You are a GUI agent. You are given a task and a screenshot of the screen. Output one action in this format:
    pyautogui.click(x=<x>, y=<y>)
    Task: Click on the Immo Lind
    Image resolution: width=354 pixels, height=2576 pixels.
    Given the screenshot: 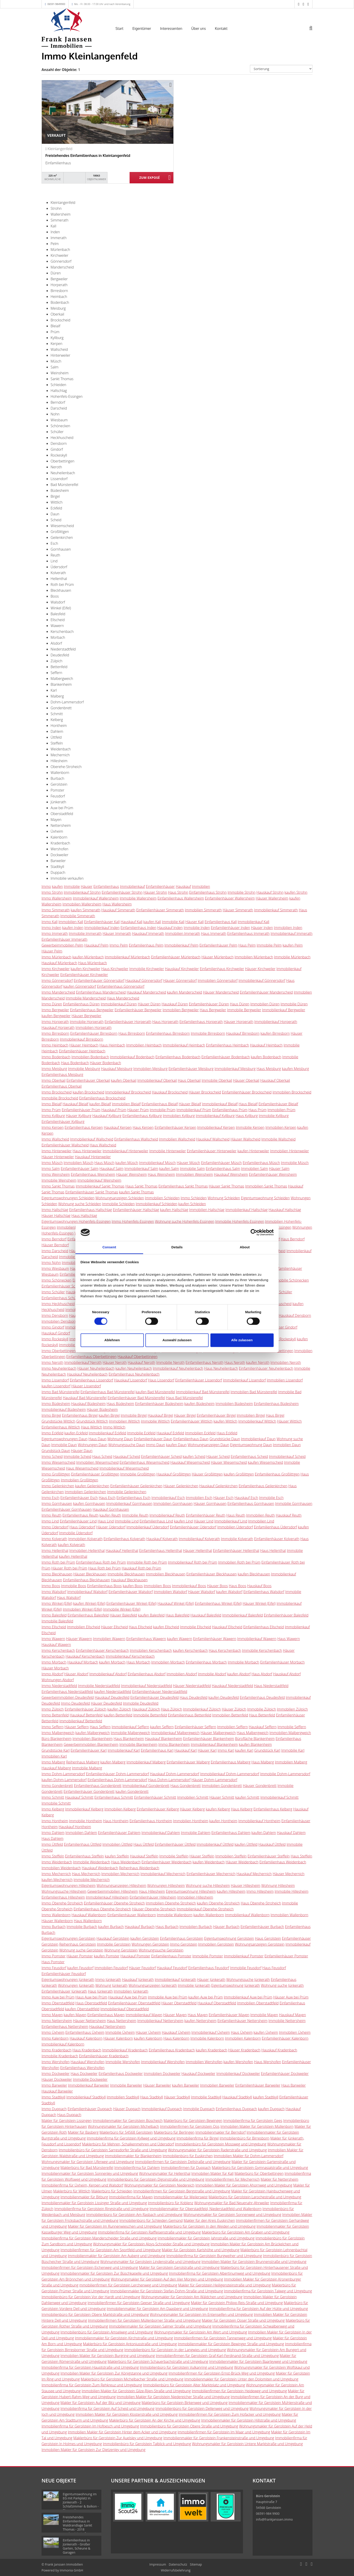 What is the action you would take?
    pyautogui.click(x=50, y=1521)
    